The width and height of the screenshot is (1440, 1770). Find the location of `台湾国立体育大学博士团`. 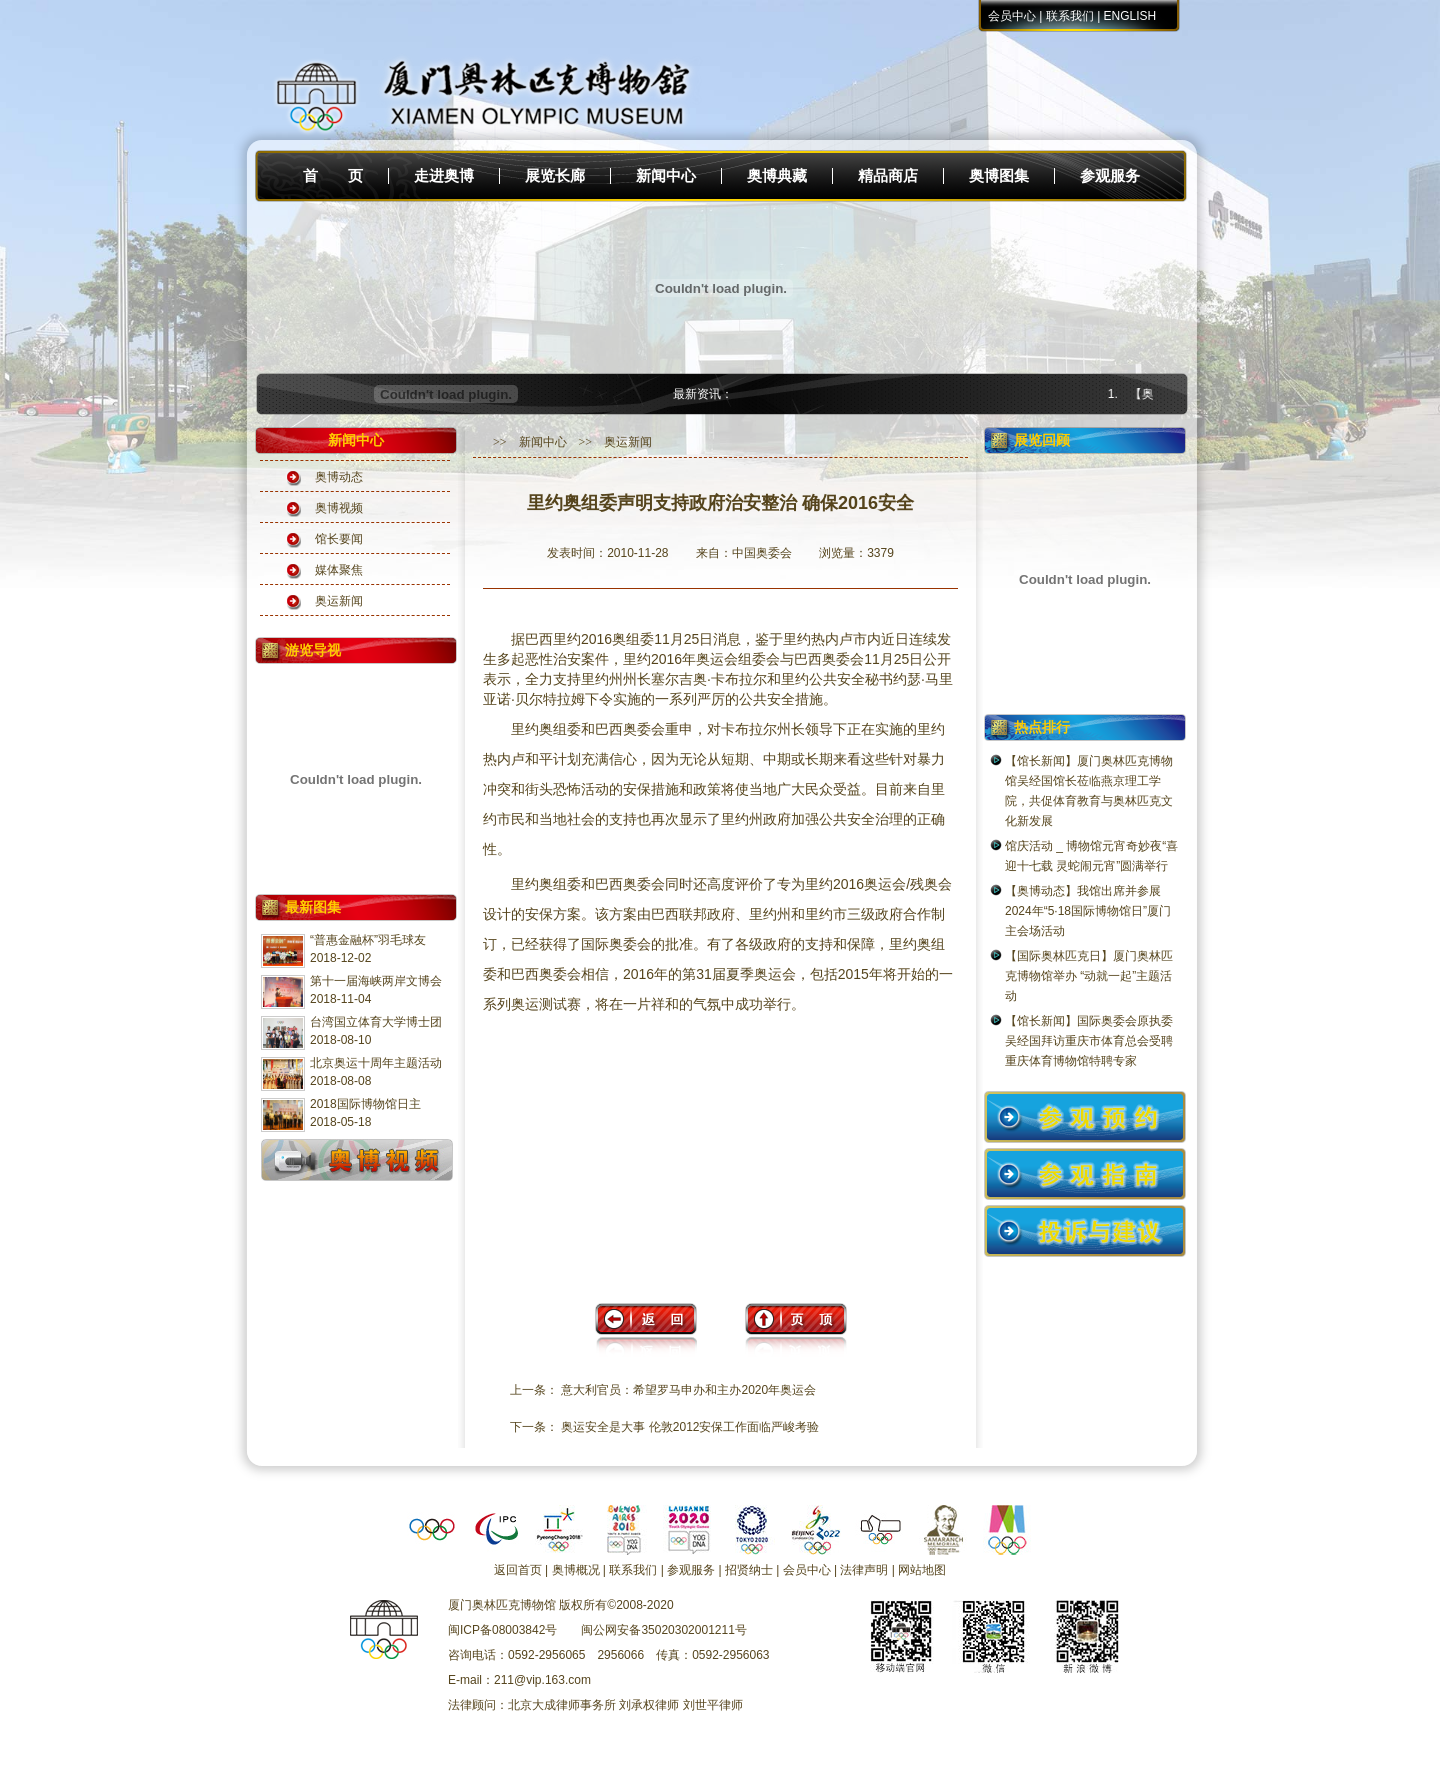

台湾国立体育大学博士团 is located at coordinates (376, 1022).